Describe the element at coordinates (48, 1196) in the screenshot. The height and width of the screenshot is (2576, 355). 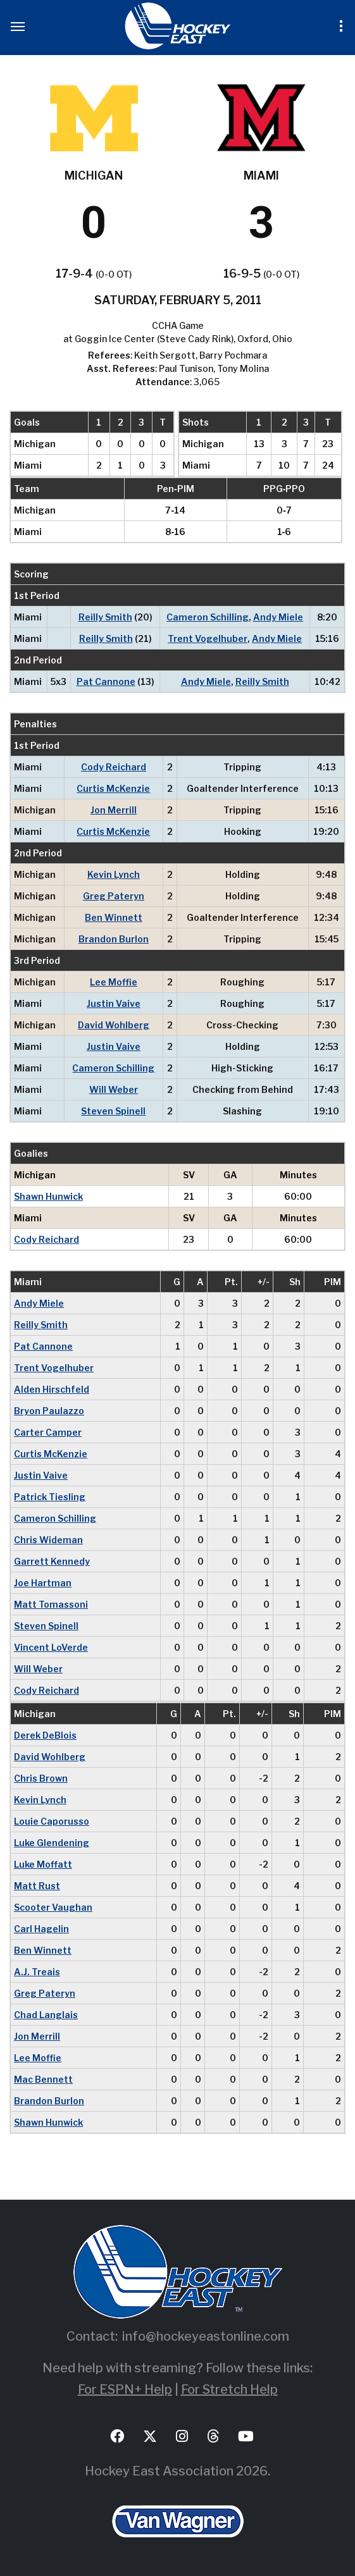
I see `Shawn Hunwick` at that location.